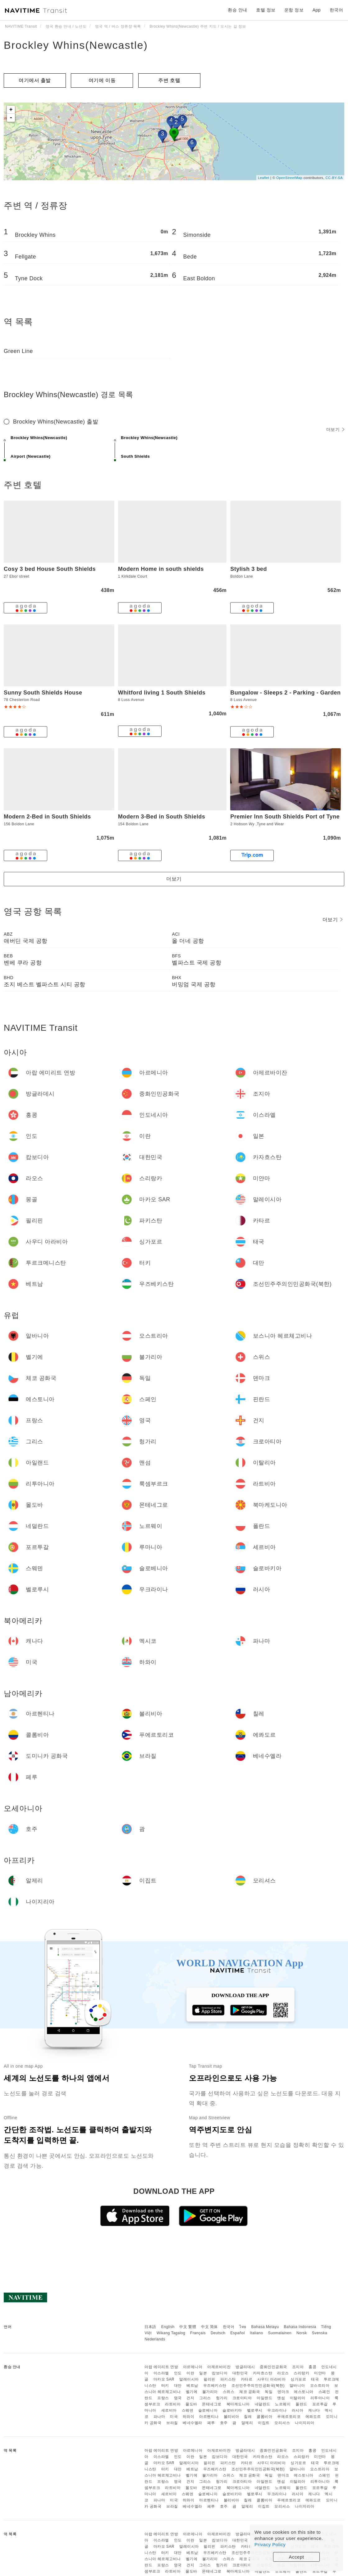 This screenshot has height=2576, width=348. Describe the element at coordinates (229, 2392) in the screenshot. I see `스위스` at that location.